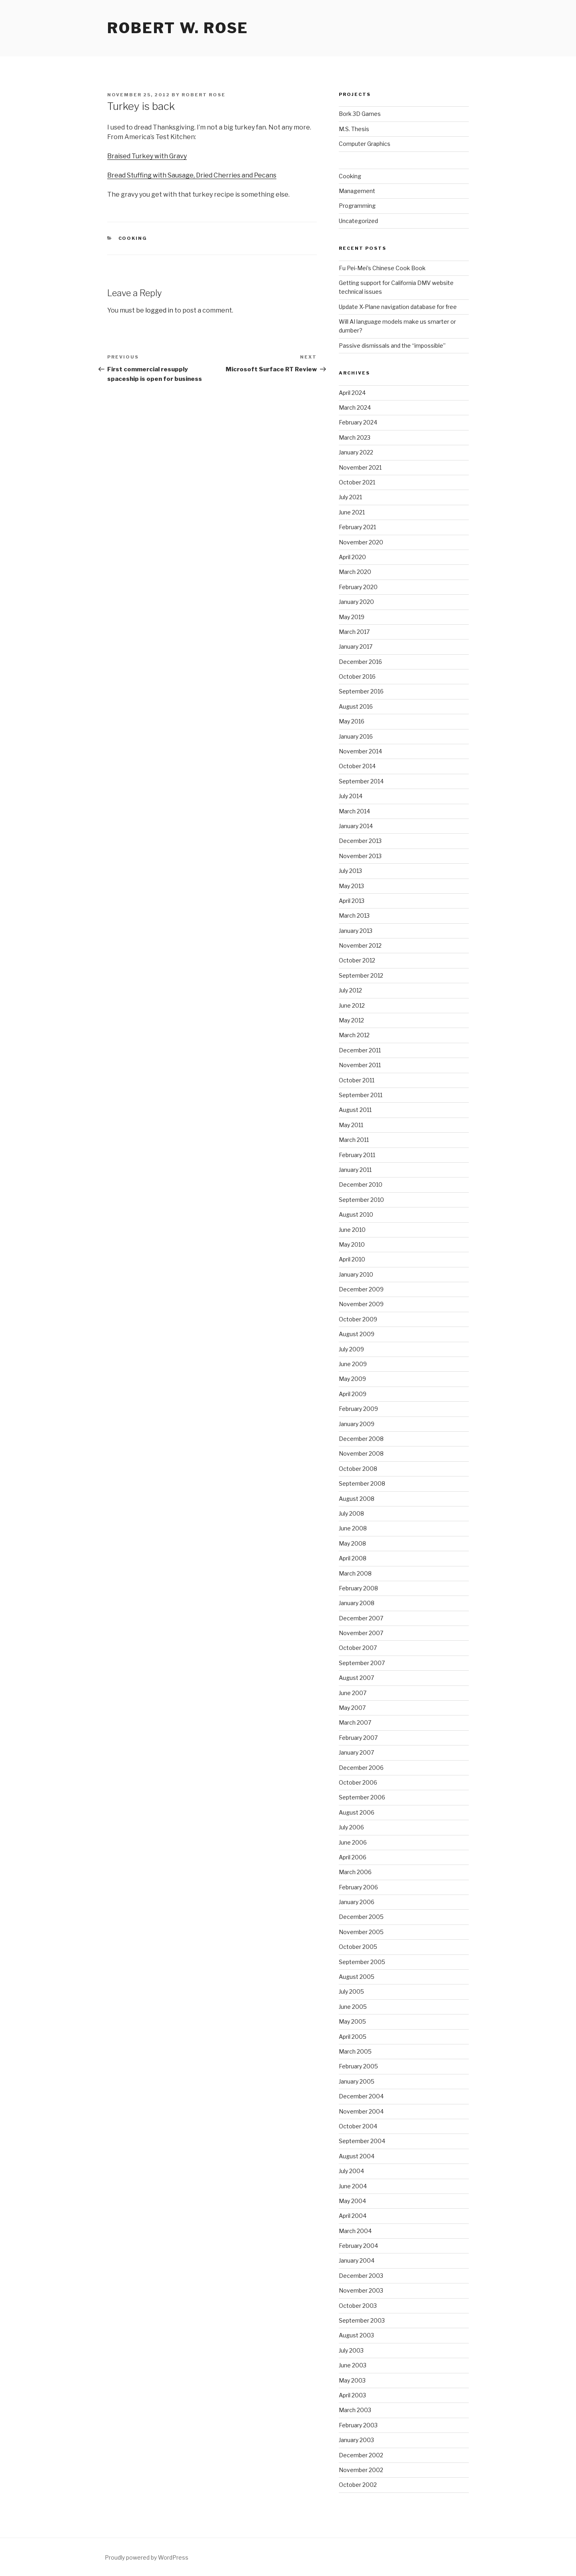 The height and width of the screenshot is (2576, 576). Describe the element at coordinates (356, 736) in the screenshot. I see `January 2016` at that location.